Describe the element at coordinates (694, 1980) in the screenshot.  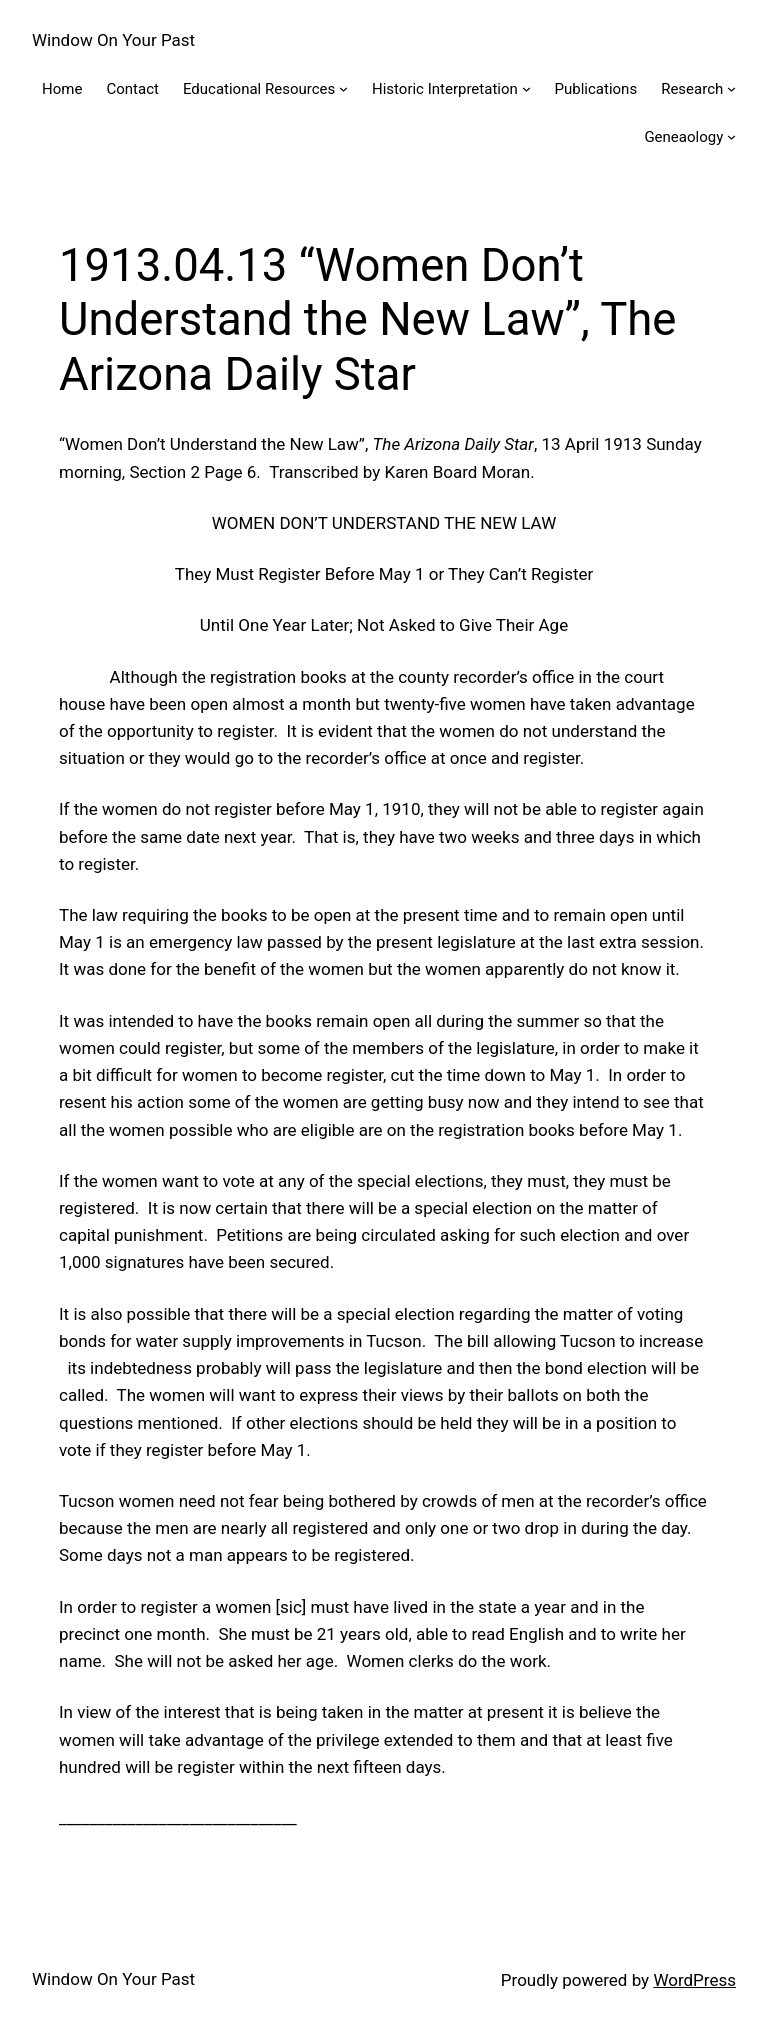
I see `WordPress` at that location.